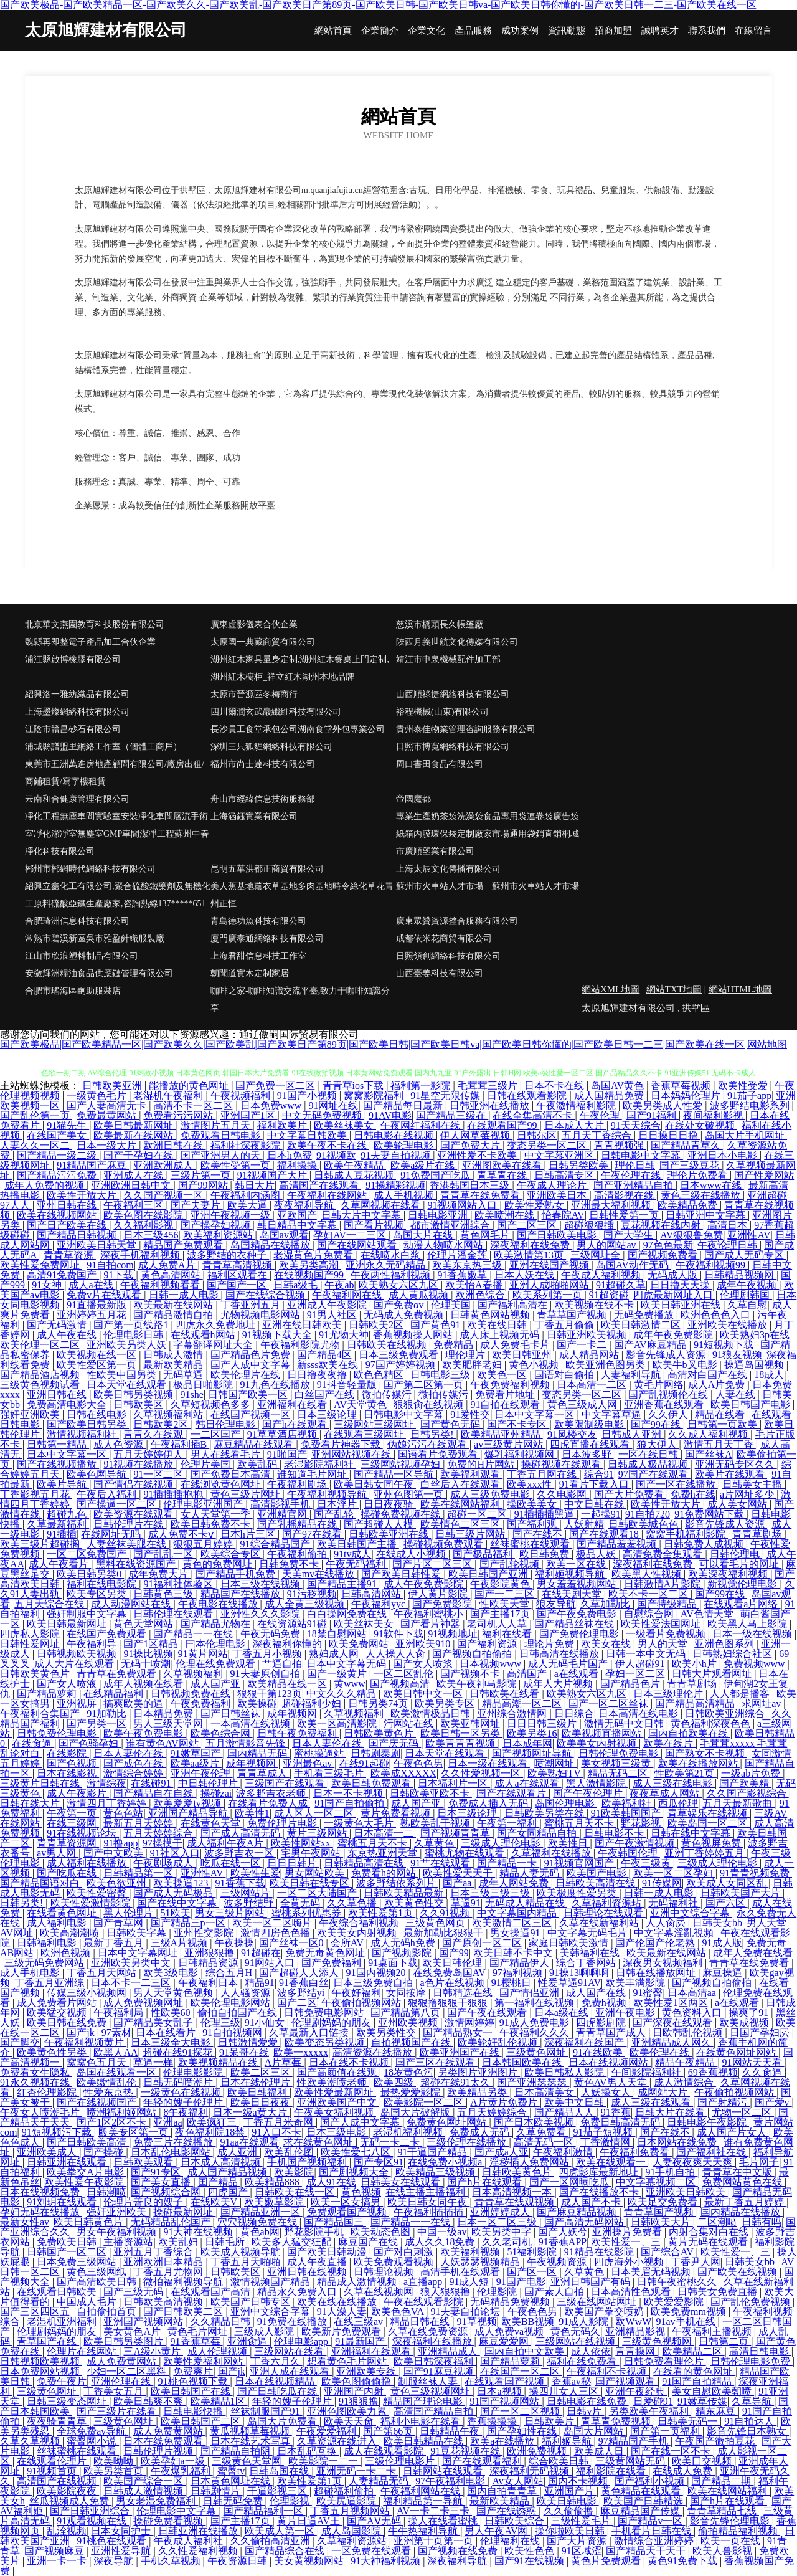  I want to click on 丁香尹人网, so click(695, 2261).